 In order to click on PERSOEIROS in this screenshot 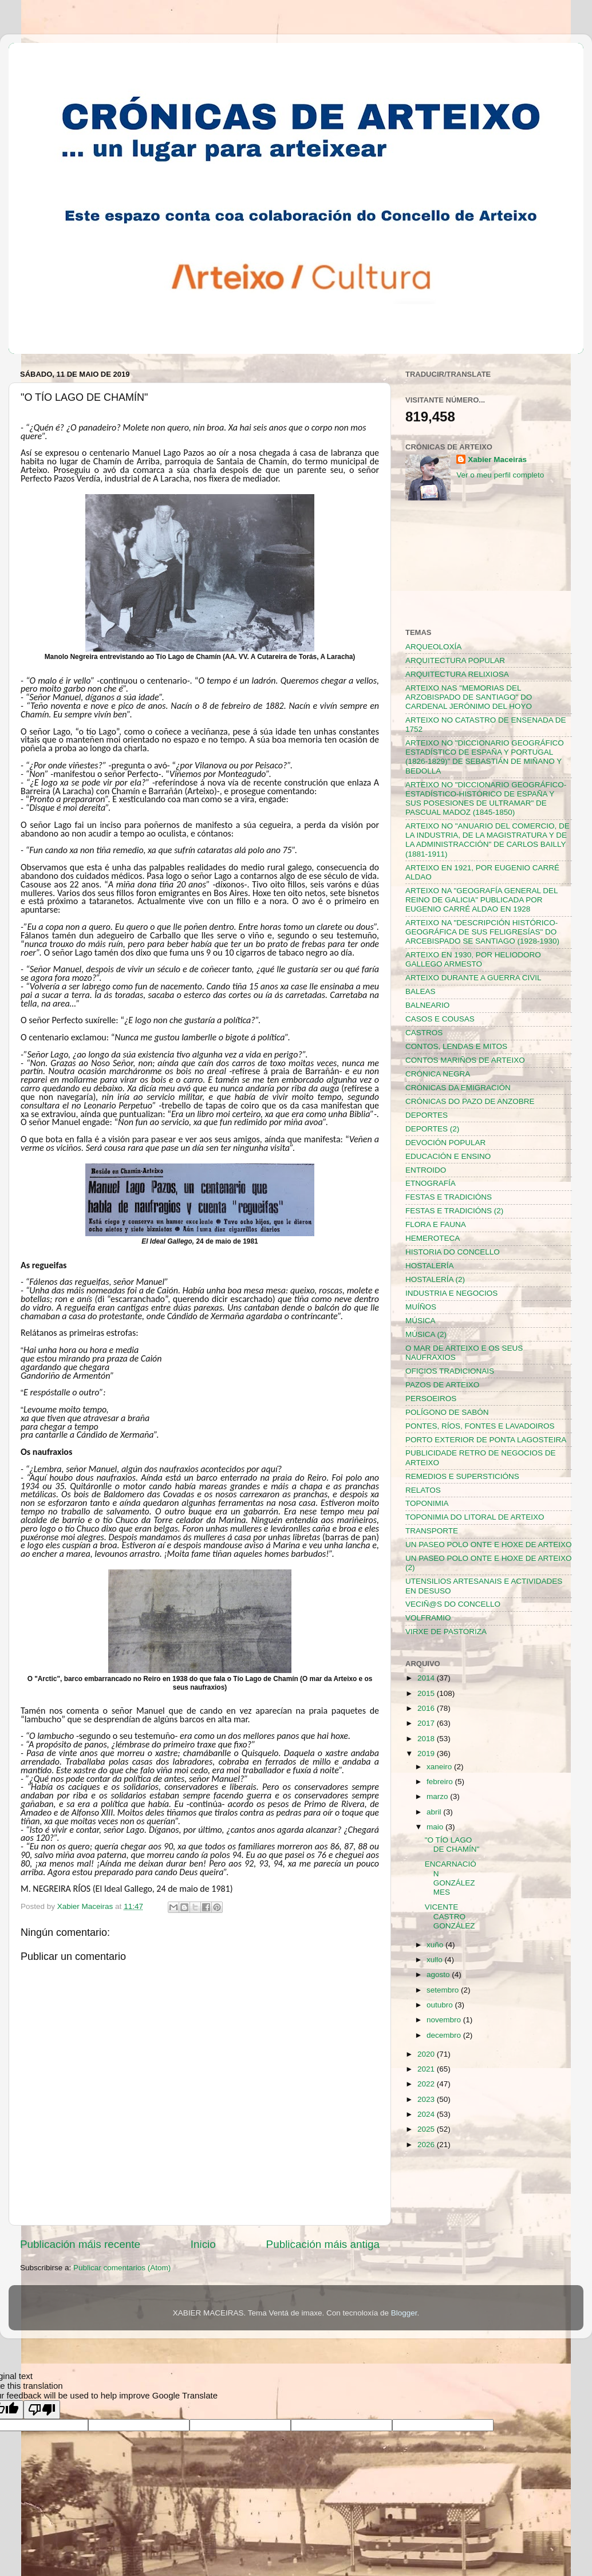, I will do `click(430, 1398)`.